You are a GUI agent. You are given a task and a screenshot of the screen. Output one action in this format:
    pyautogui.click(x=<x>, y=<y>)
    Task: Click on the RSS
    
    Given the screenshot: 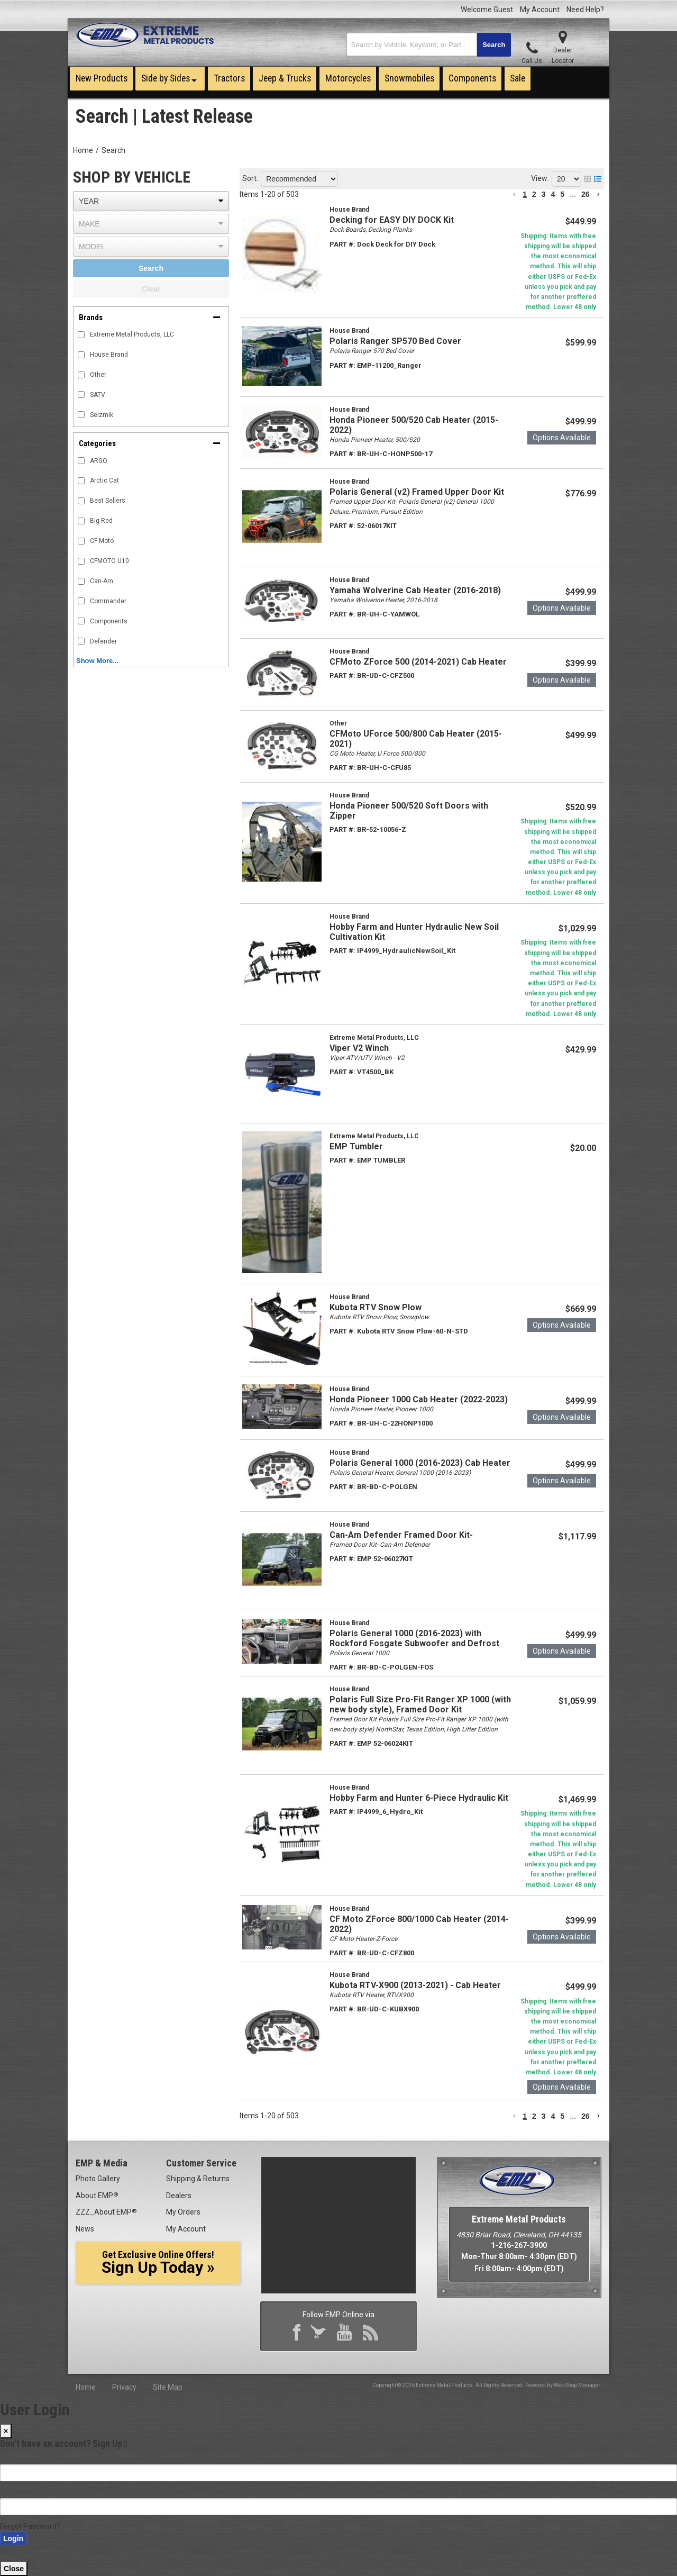 What is the action you would take?
    pyautogui.click(x=372, y=2334)
    